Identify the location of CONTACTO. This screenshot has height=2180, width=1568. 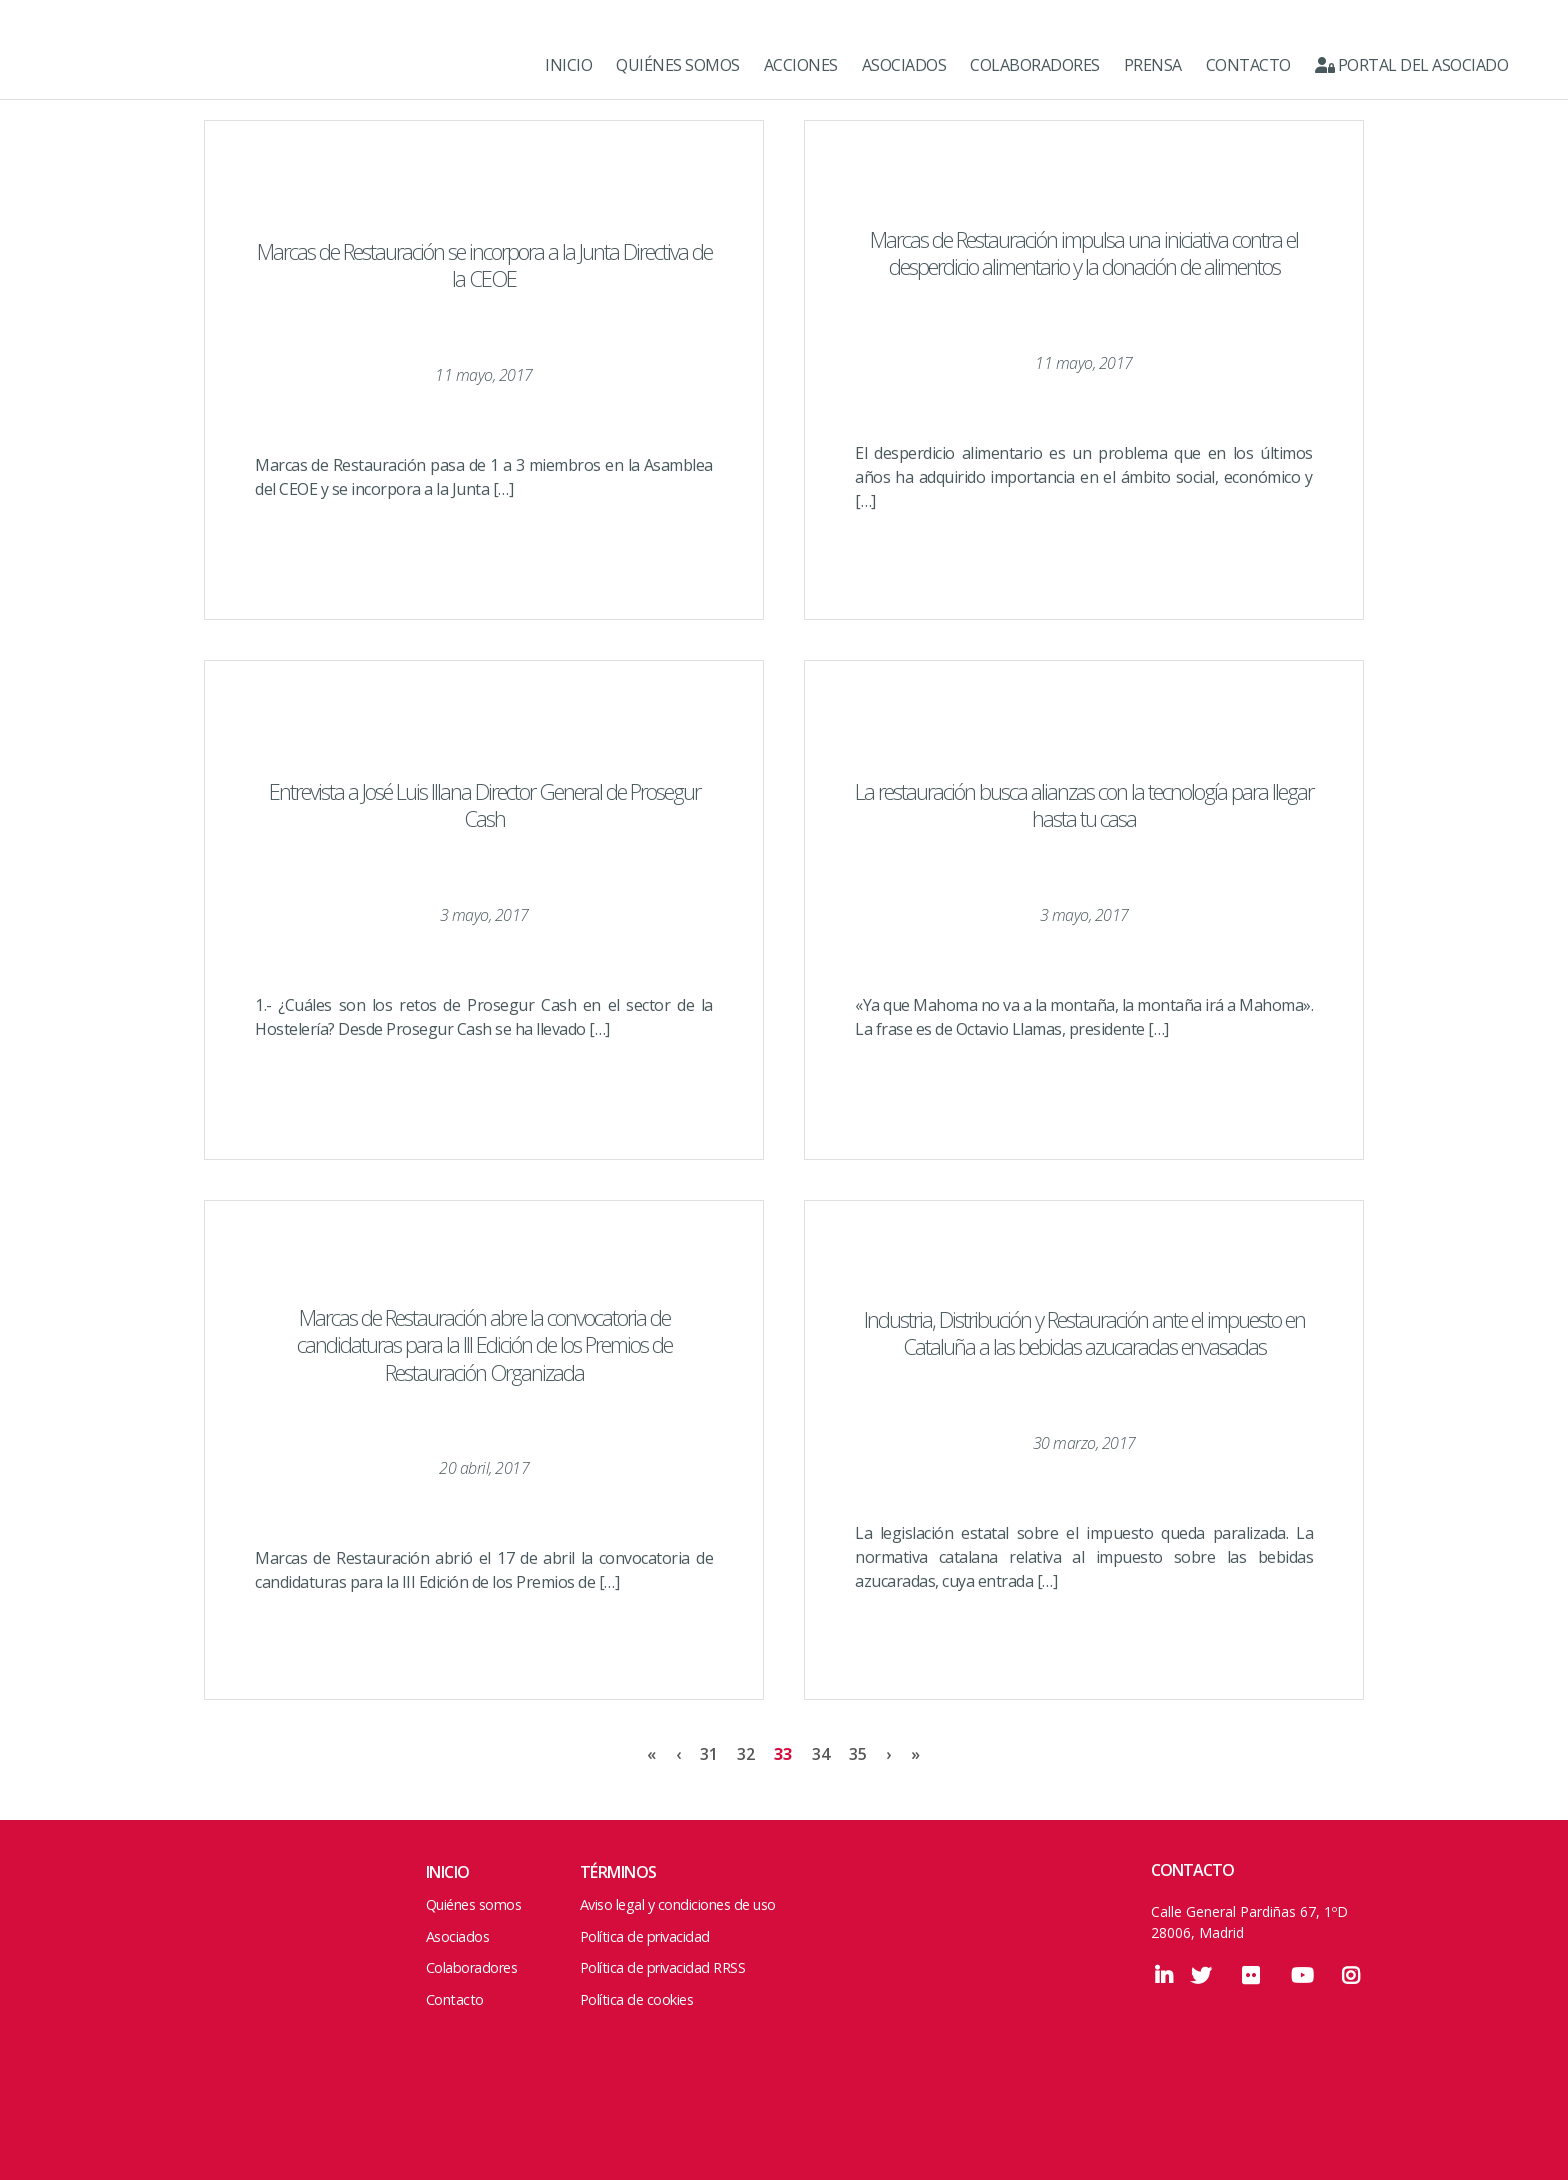
(1248, 65).